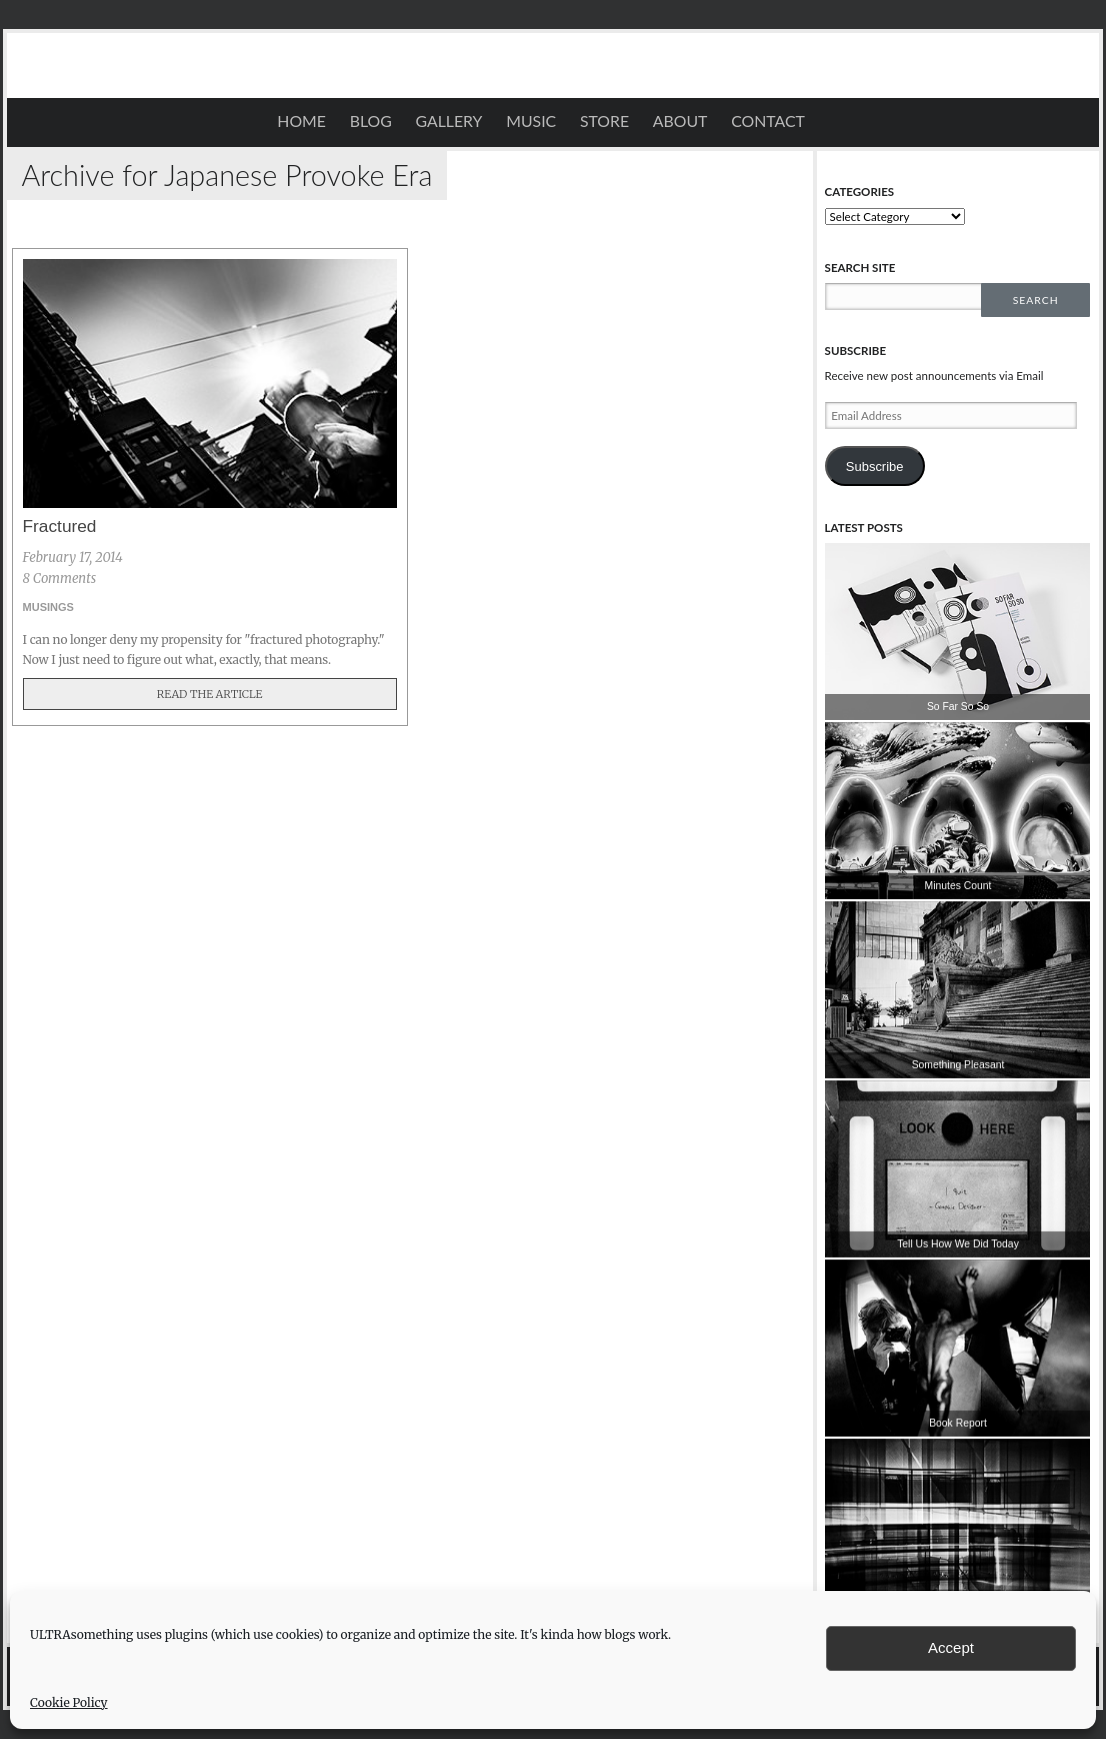 This screenshot has width=1106, height=1739. What do you see at coordinates (60, 526) in the screenshot?
I see `Fractured` at bounding box center [60, 526].